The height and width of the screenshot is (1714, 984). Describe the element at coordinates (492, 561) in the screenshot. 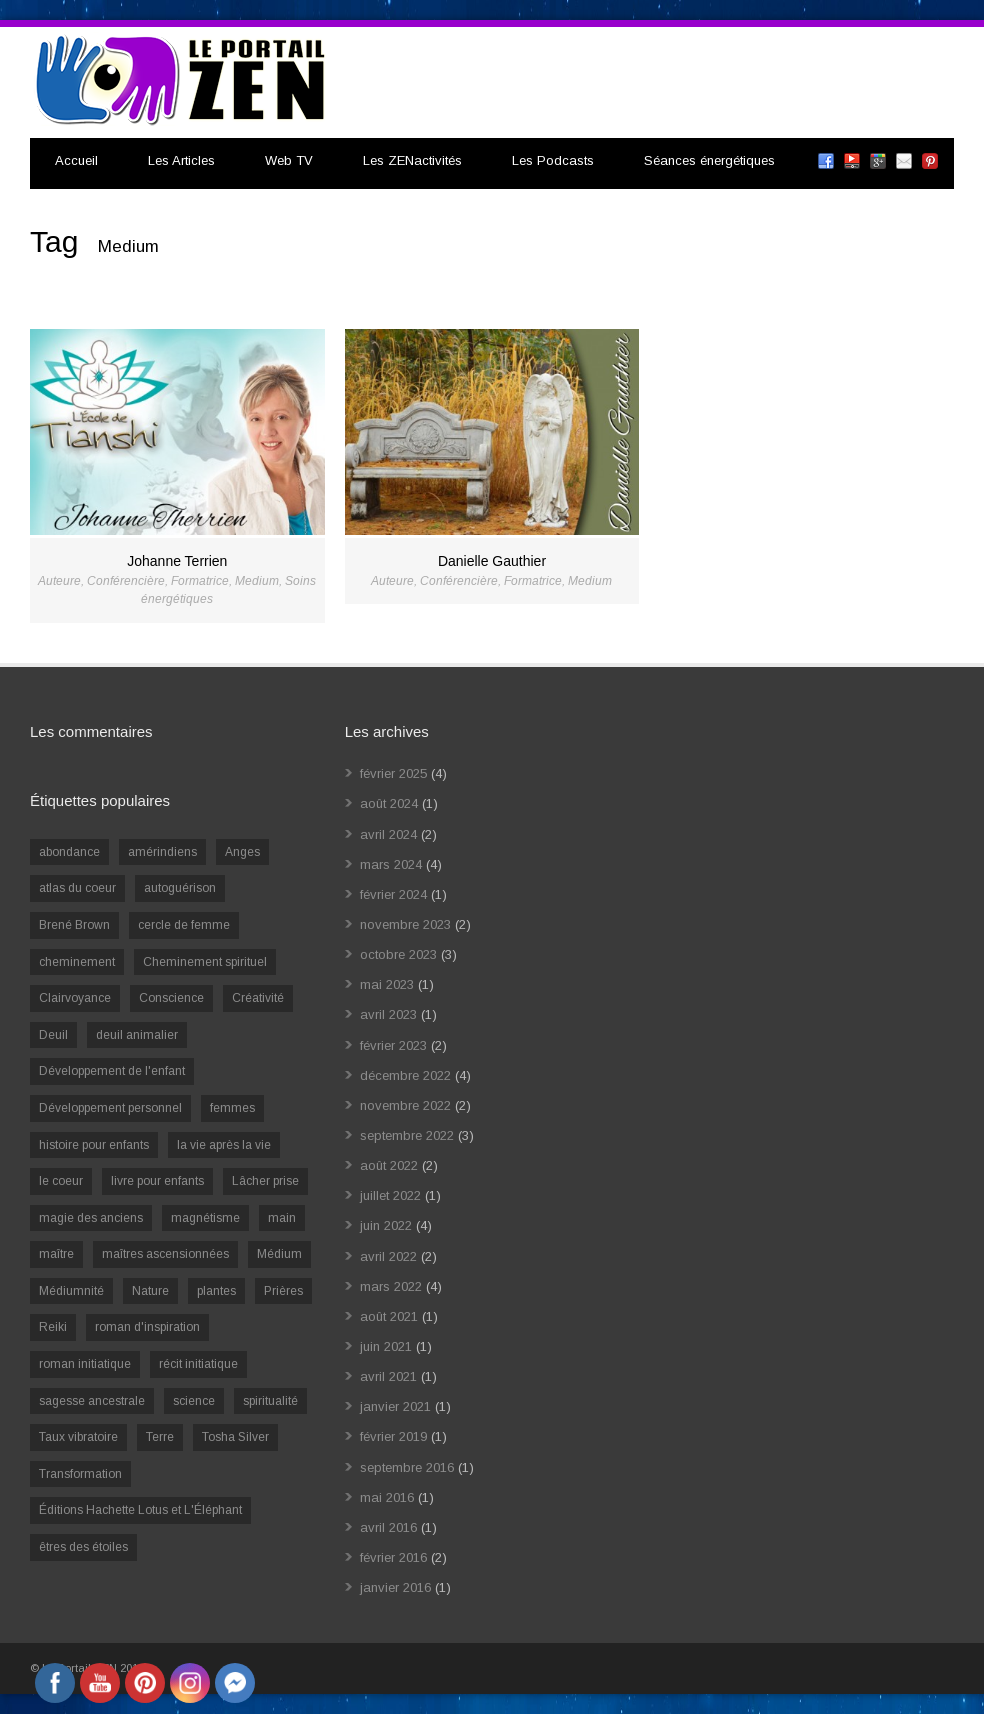

I see `Danielle Gauthier` at that location.